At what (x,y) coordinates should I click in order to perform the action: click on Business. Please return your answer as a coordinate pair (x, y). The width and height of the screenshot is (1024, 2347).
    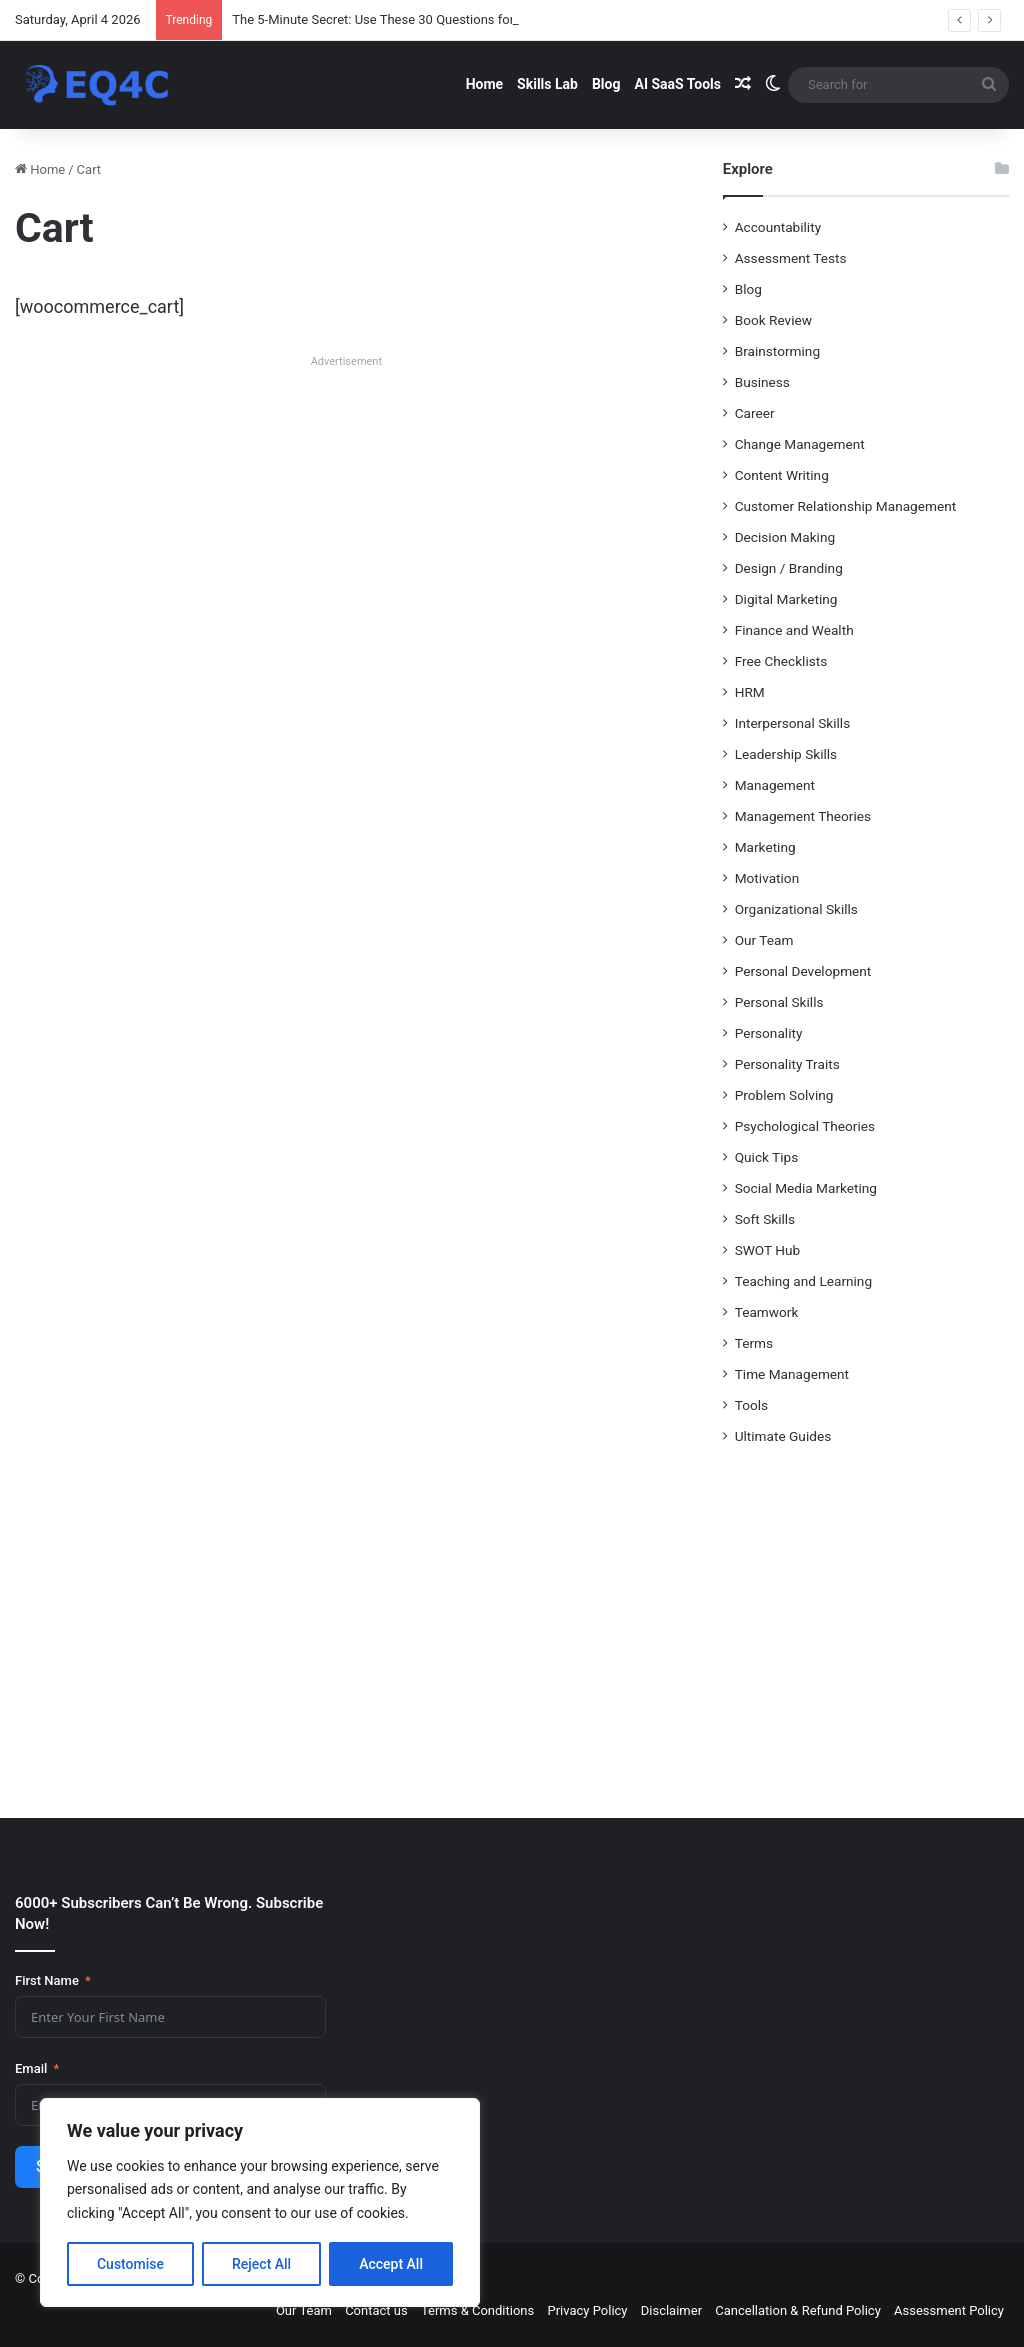
    Looking at the image, I should click on (762, 382).